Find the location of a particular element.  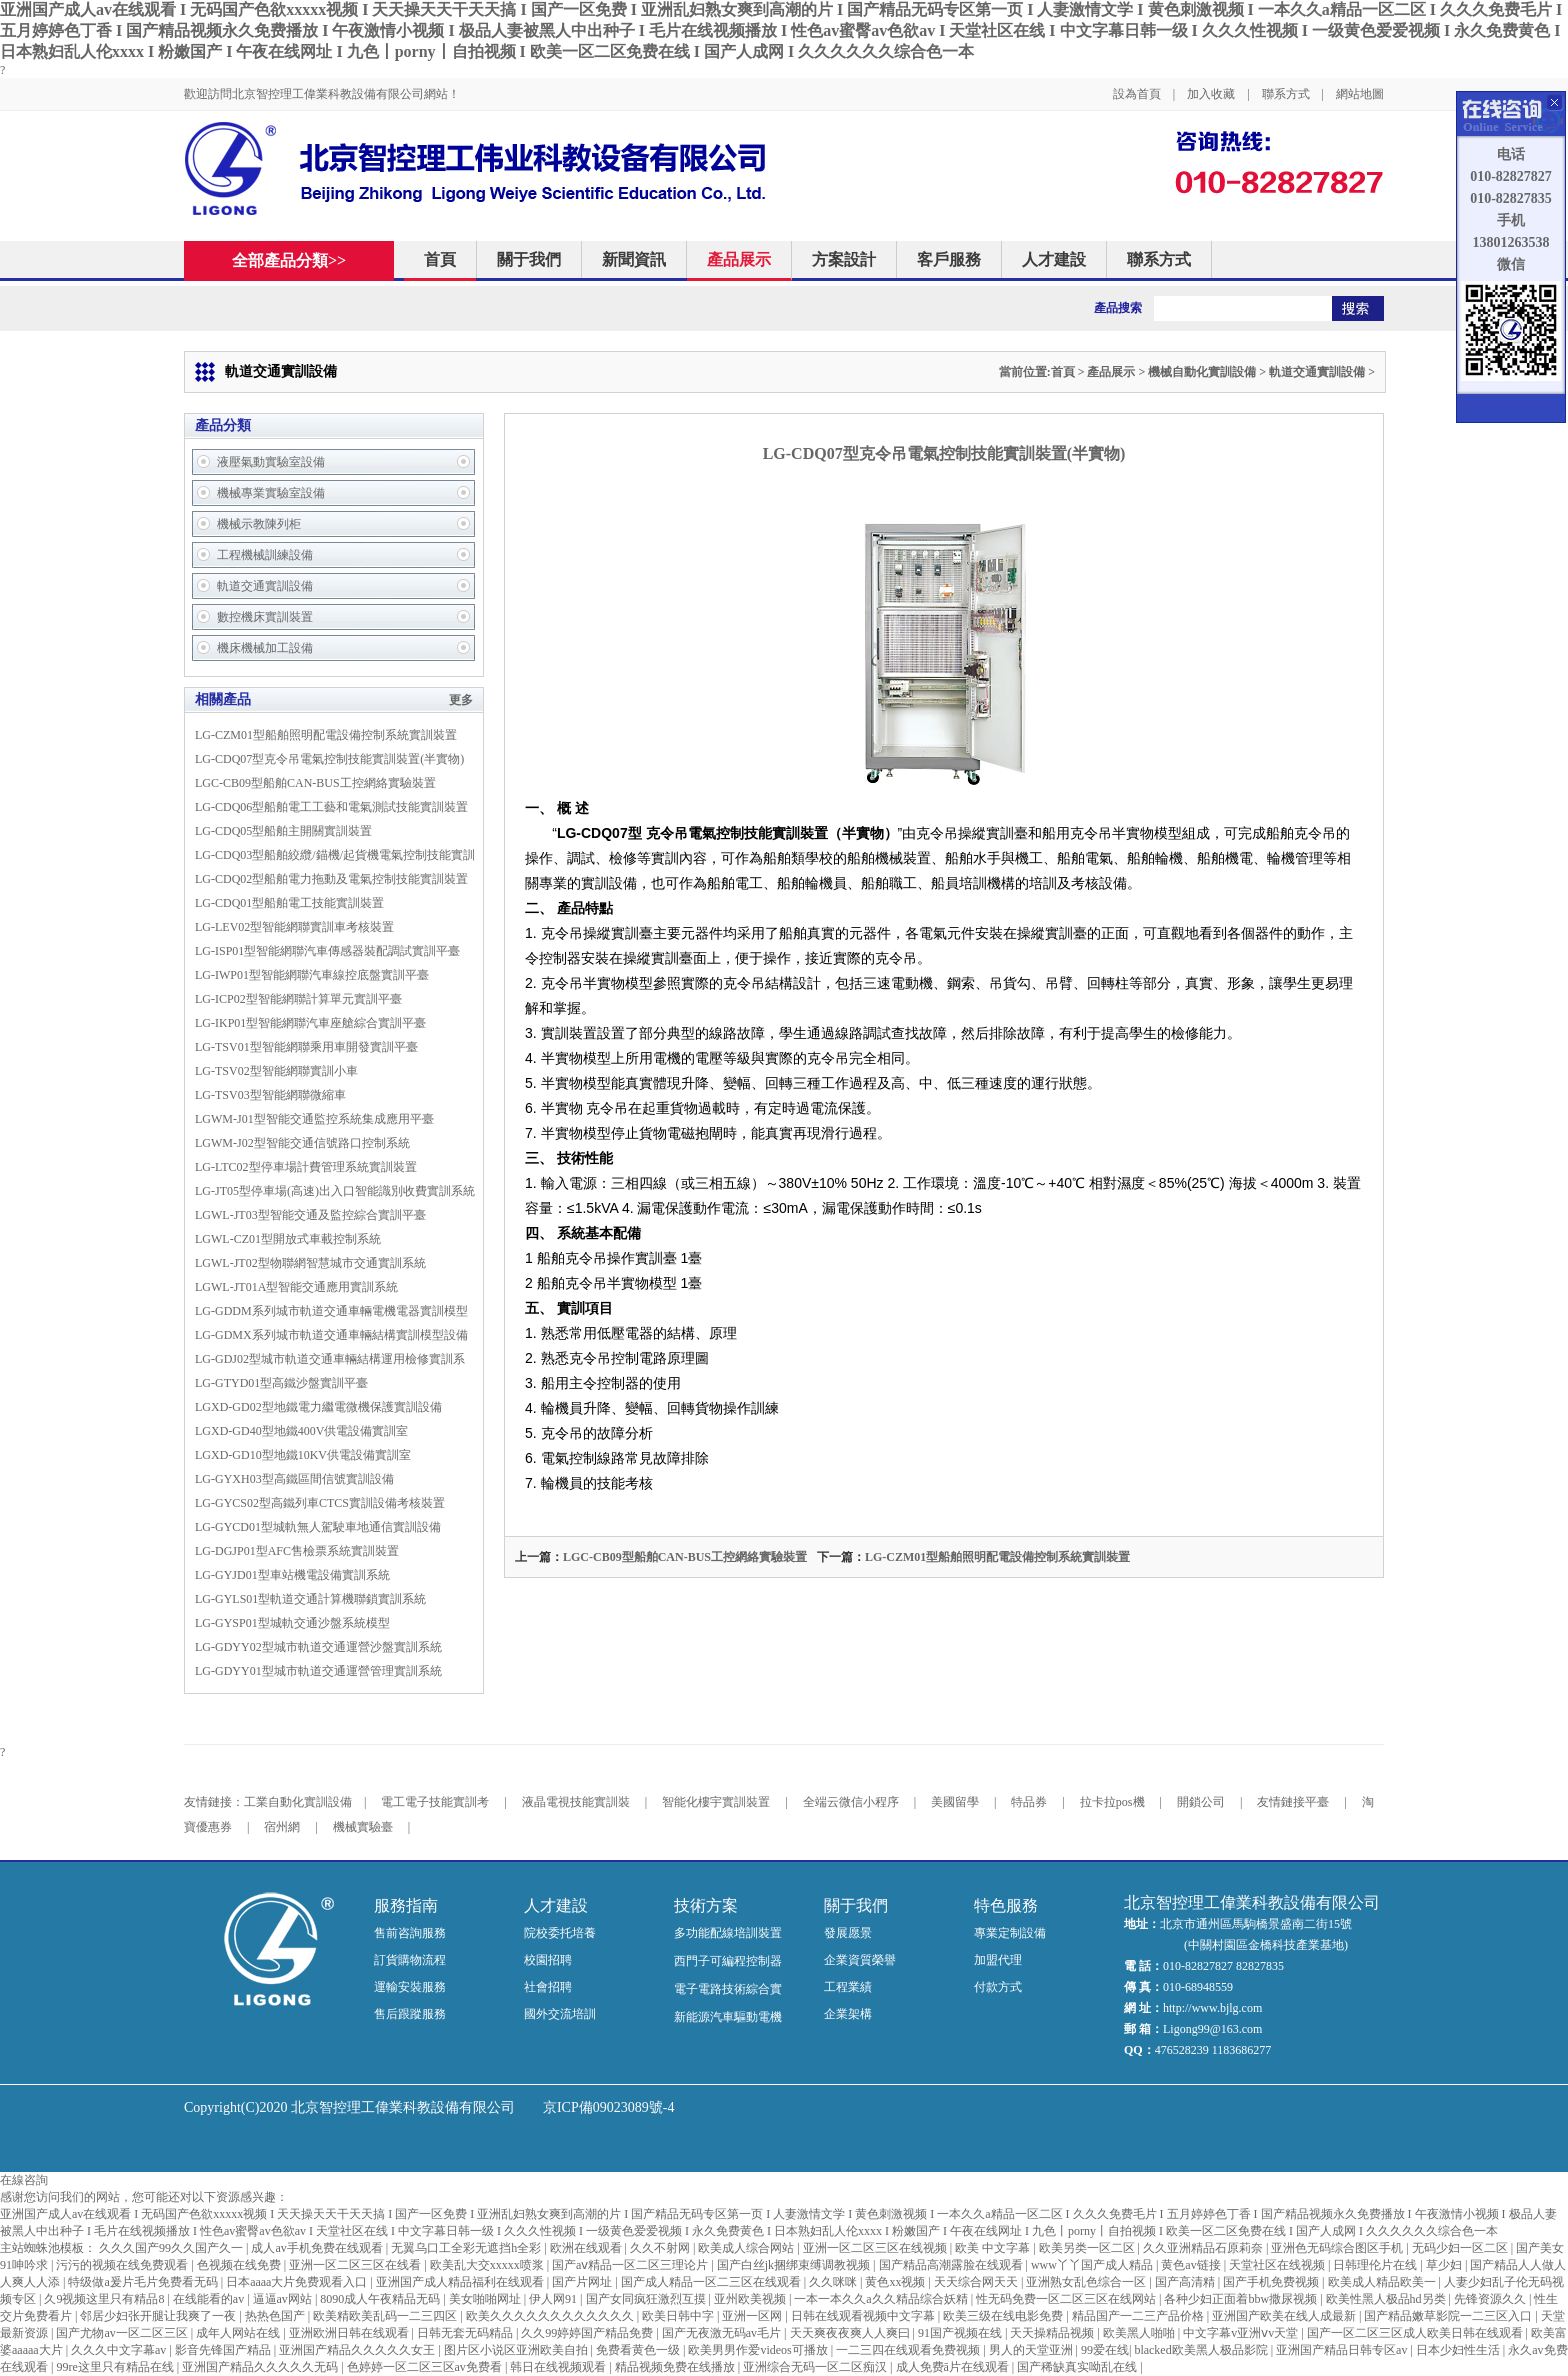

天天综合网天天 is located at coordinates (977, 2282).